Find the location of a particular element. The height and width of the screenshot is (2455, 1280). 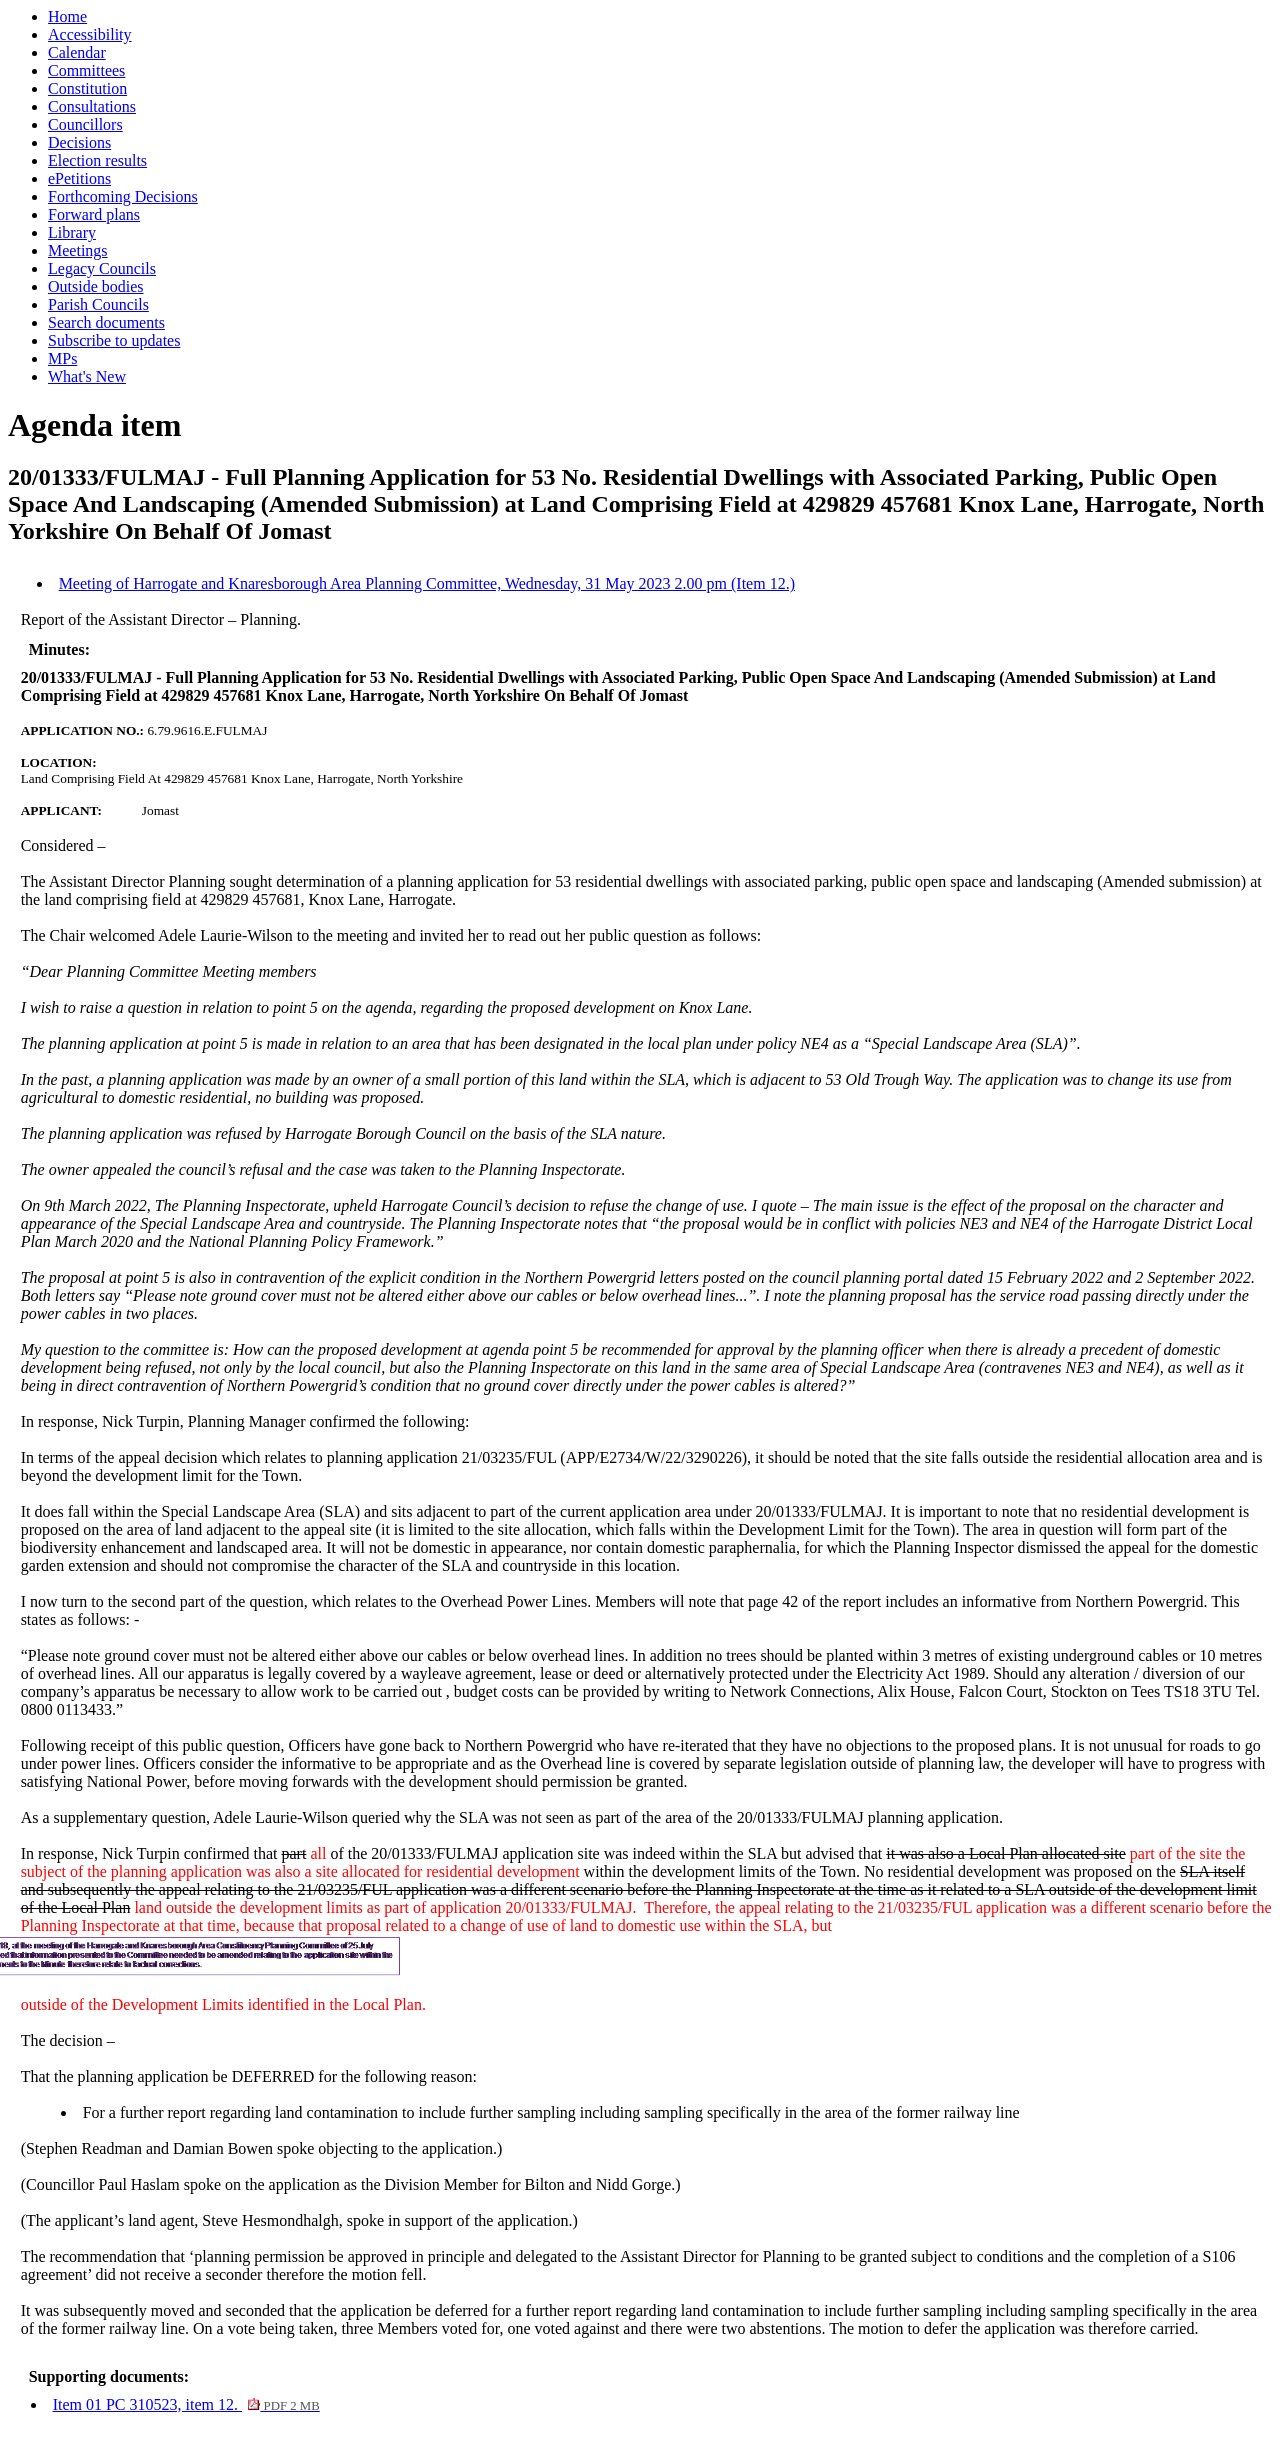

Meetings is located at coordinates (78, 250).